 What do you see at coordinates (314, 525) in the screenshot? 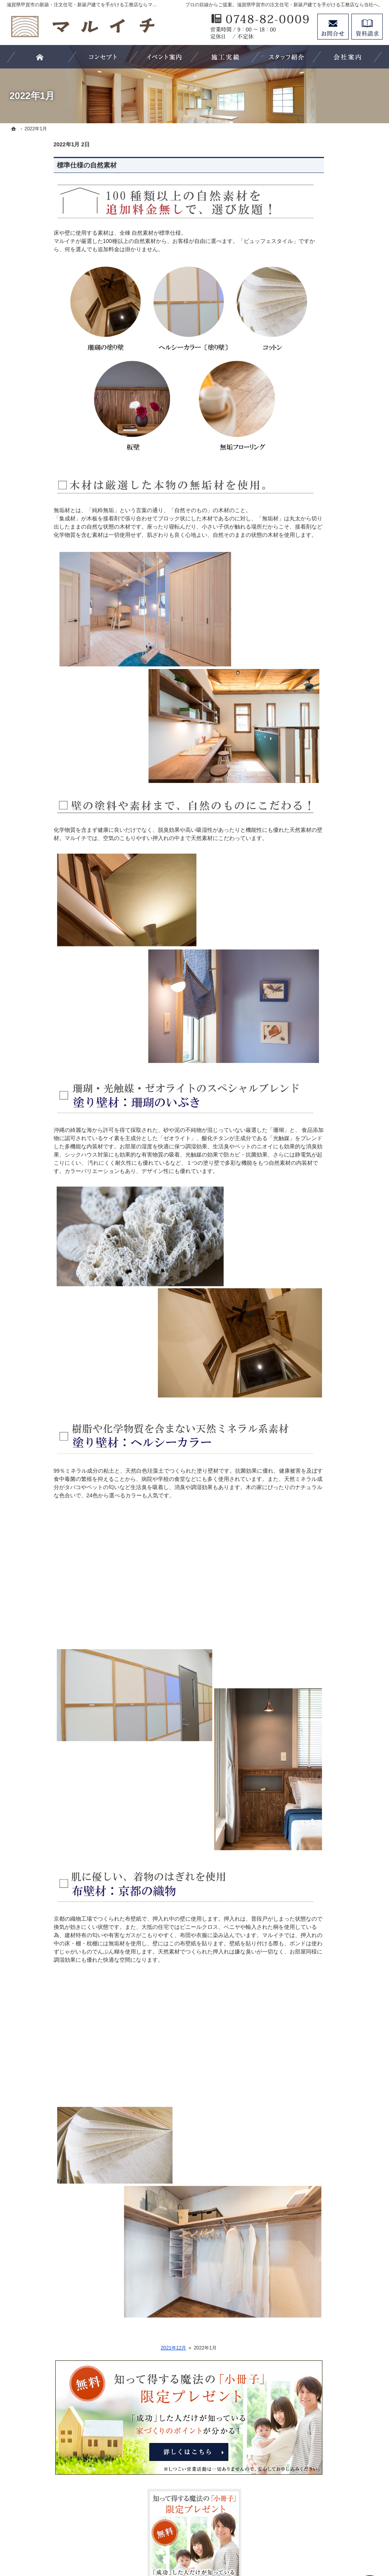
I see `ラインナップ` at bounding box center [314, 525].